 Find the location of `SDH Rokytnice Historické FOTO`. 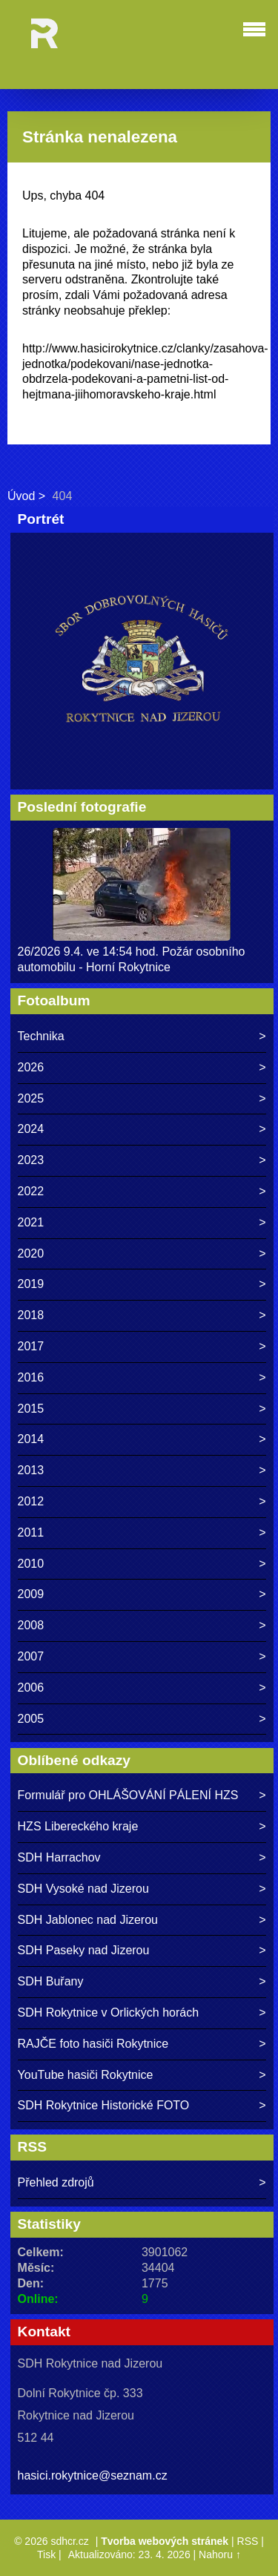

SDH Rokytnice Historické FOTO is located at coordinates (104, 2105).